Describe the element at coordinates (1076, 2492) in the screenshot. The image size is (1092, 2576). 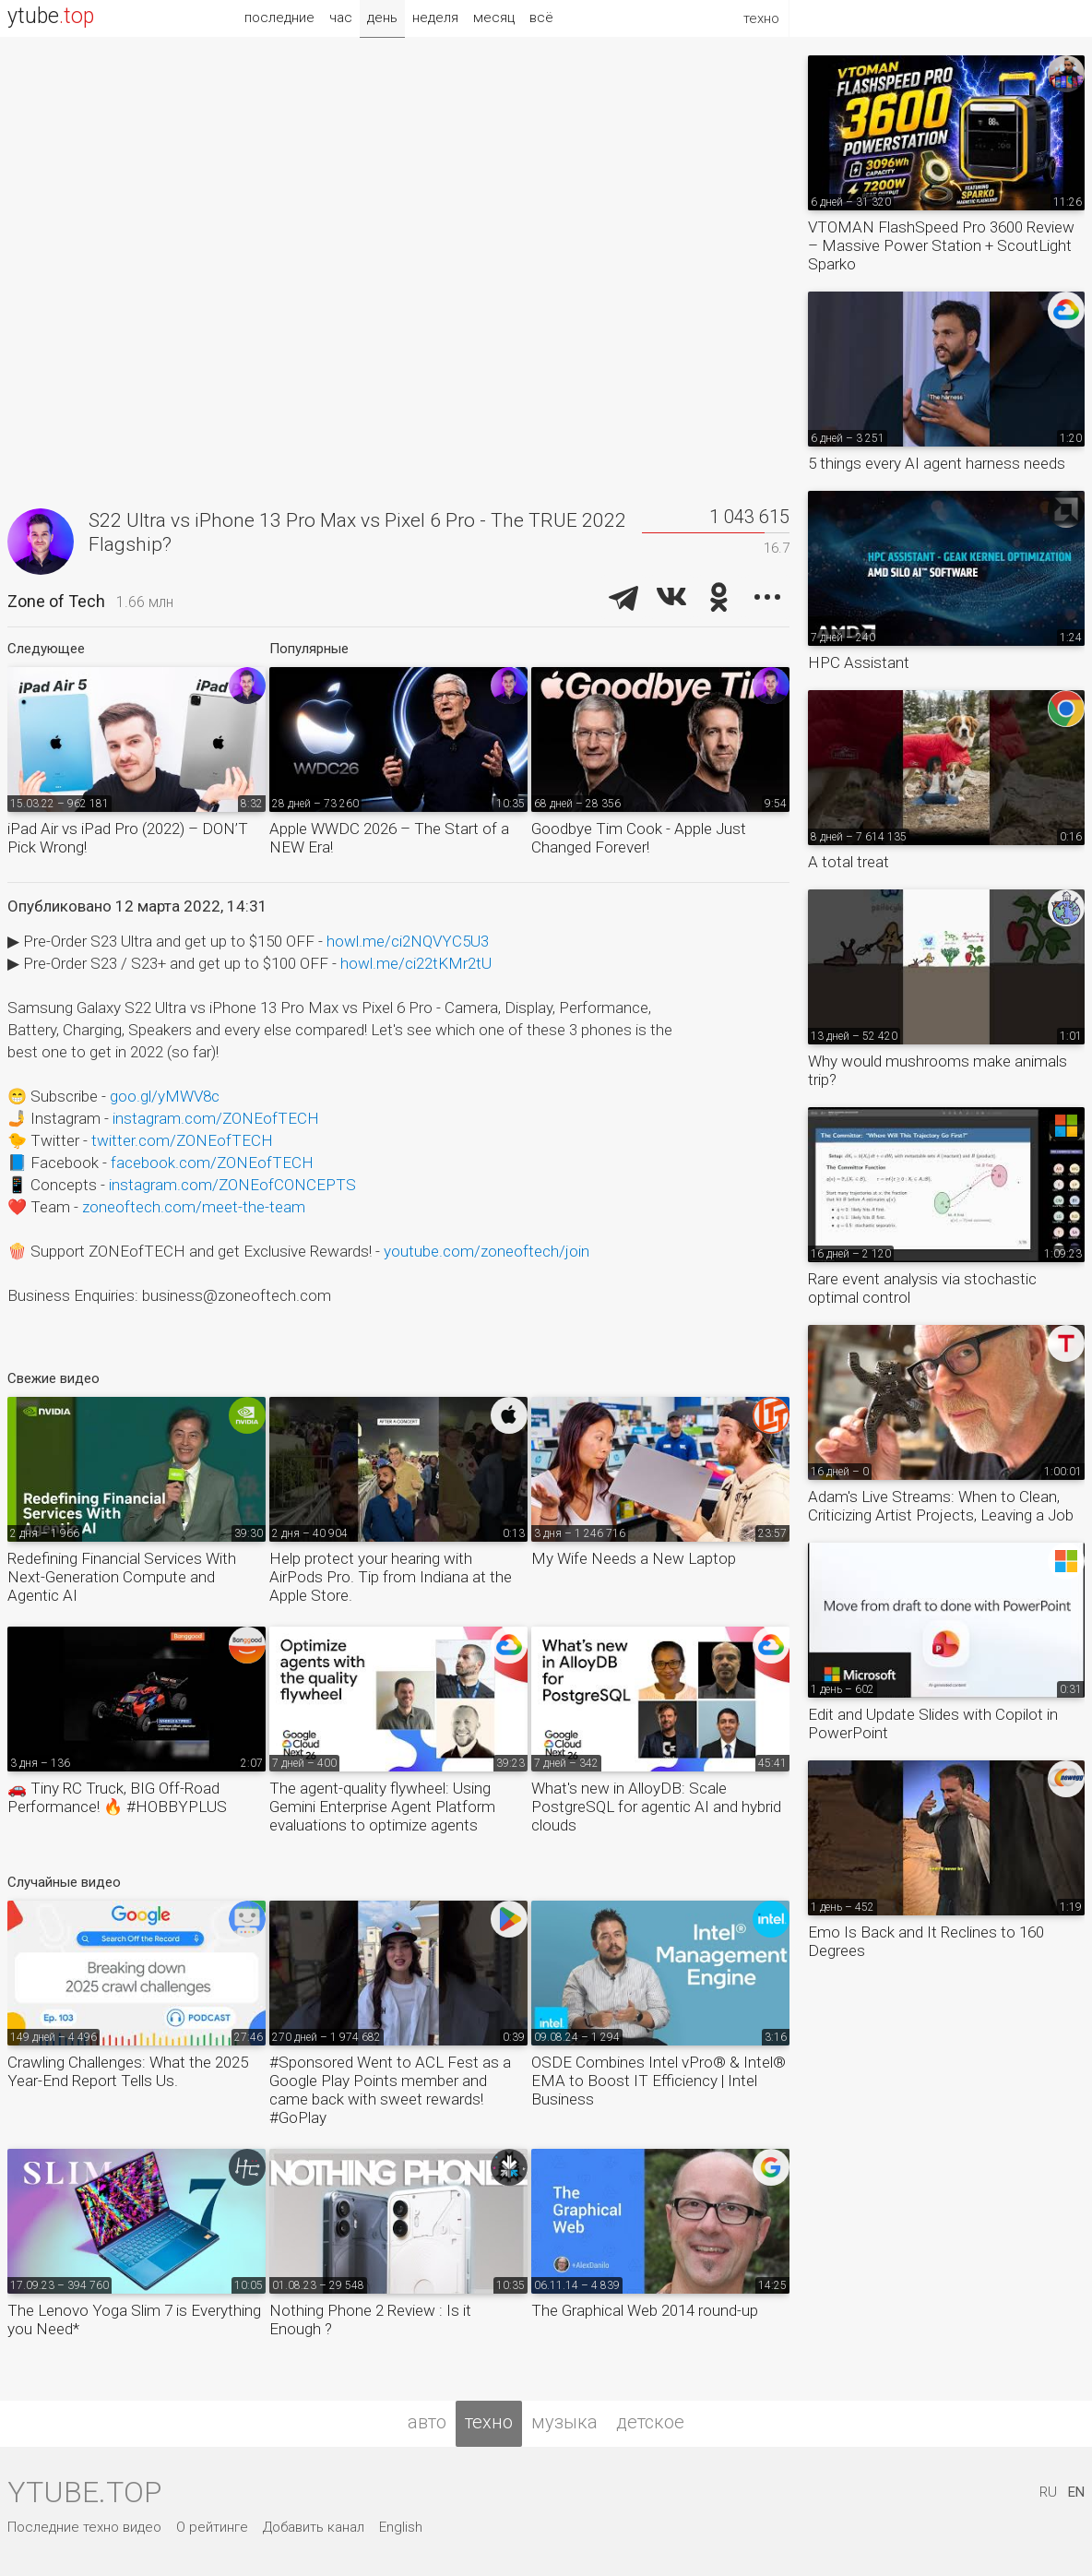
I see `EN` at that location.